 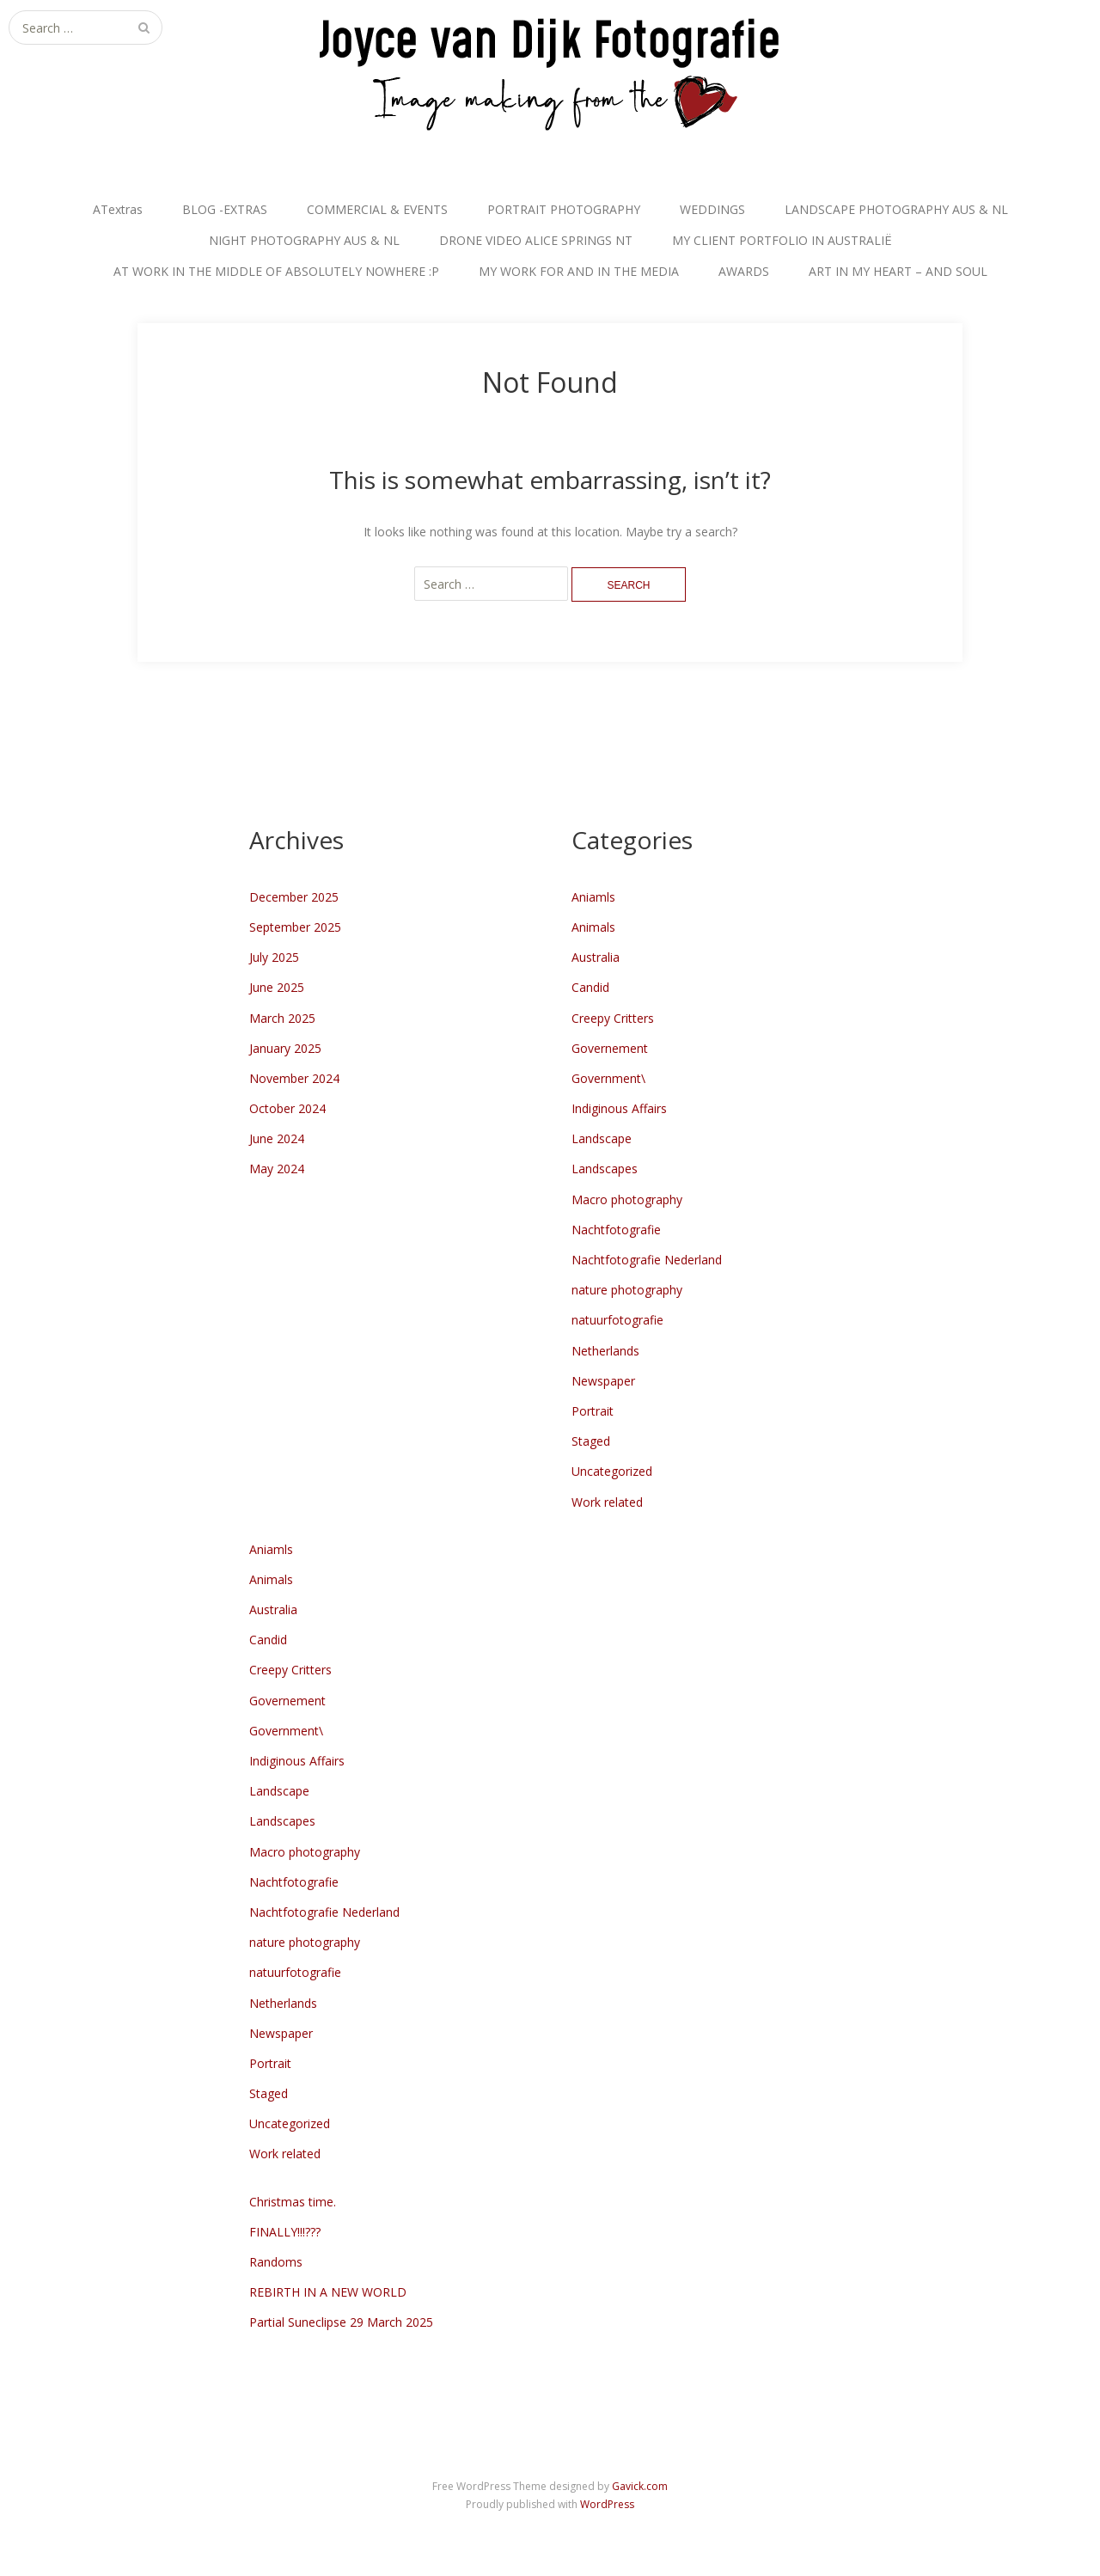 I want to click on WEDDINGS, so click(x=712, y=209).